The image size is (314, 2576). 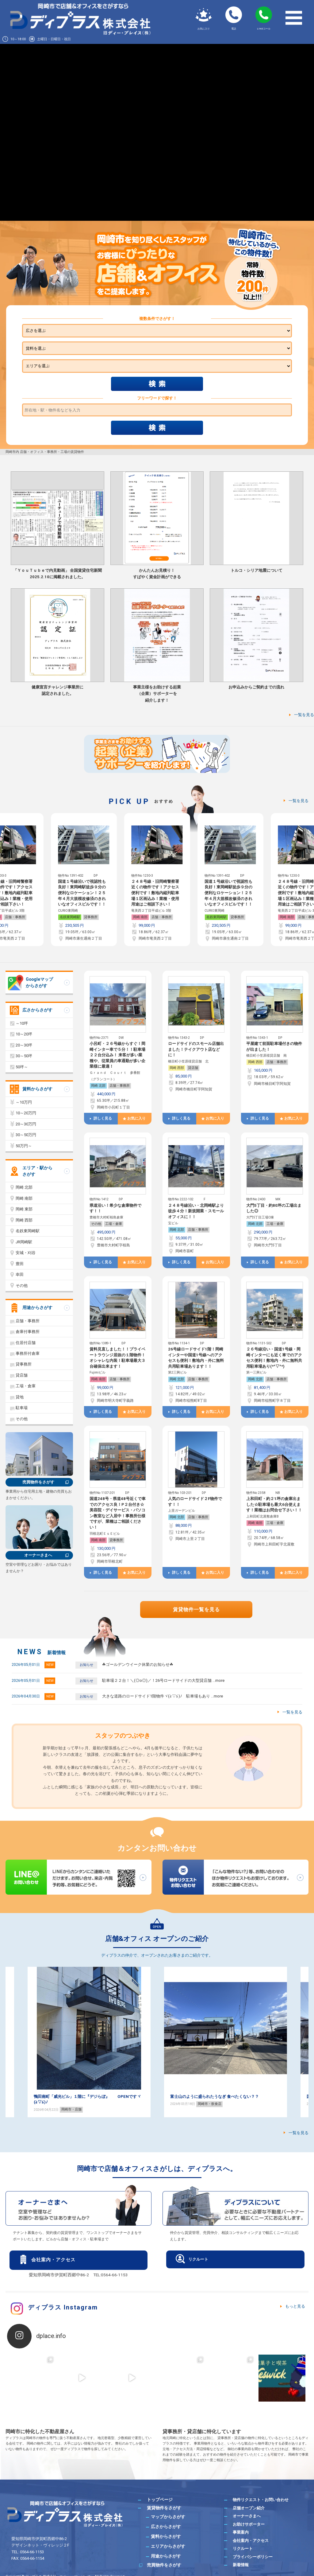 I want to click on 岡崎 東部, so click(x=24, y=1209).